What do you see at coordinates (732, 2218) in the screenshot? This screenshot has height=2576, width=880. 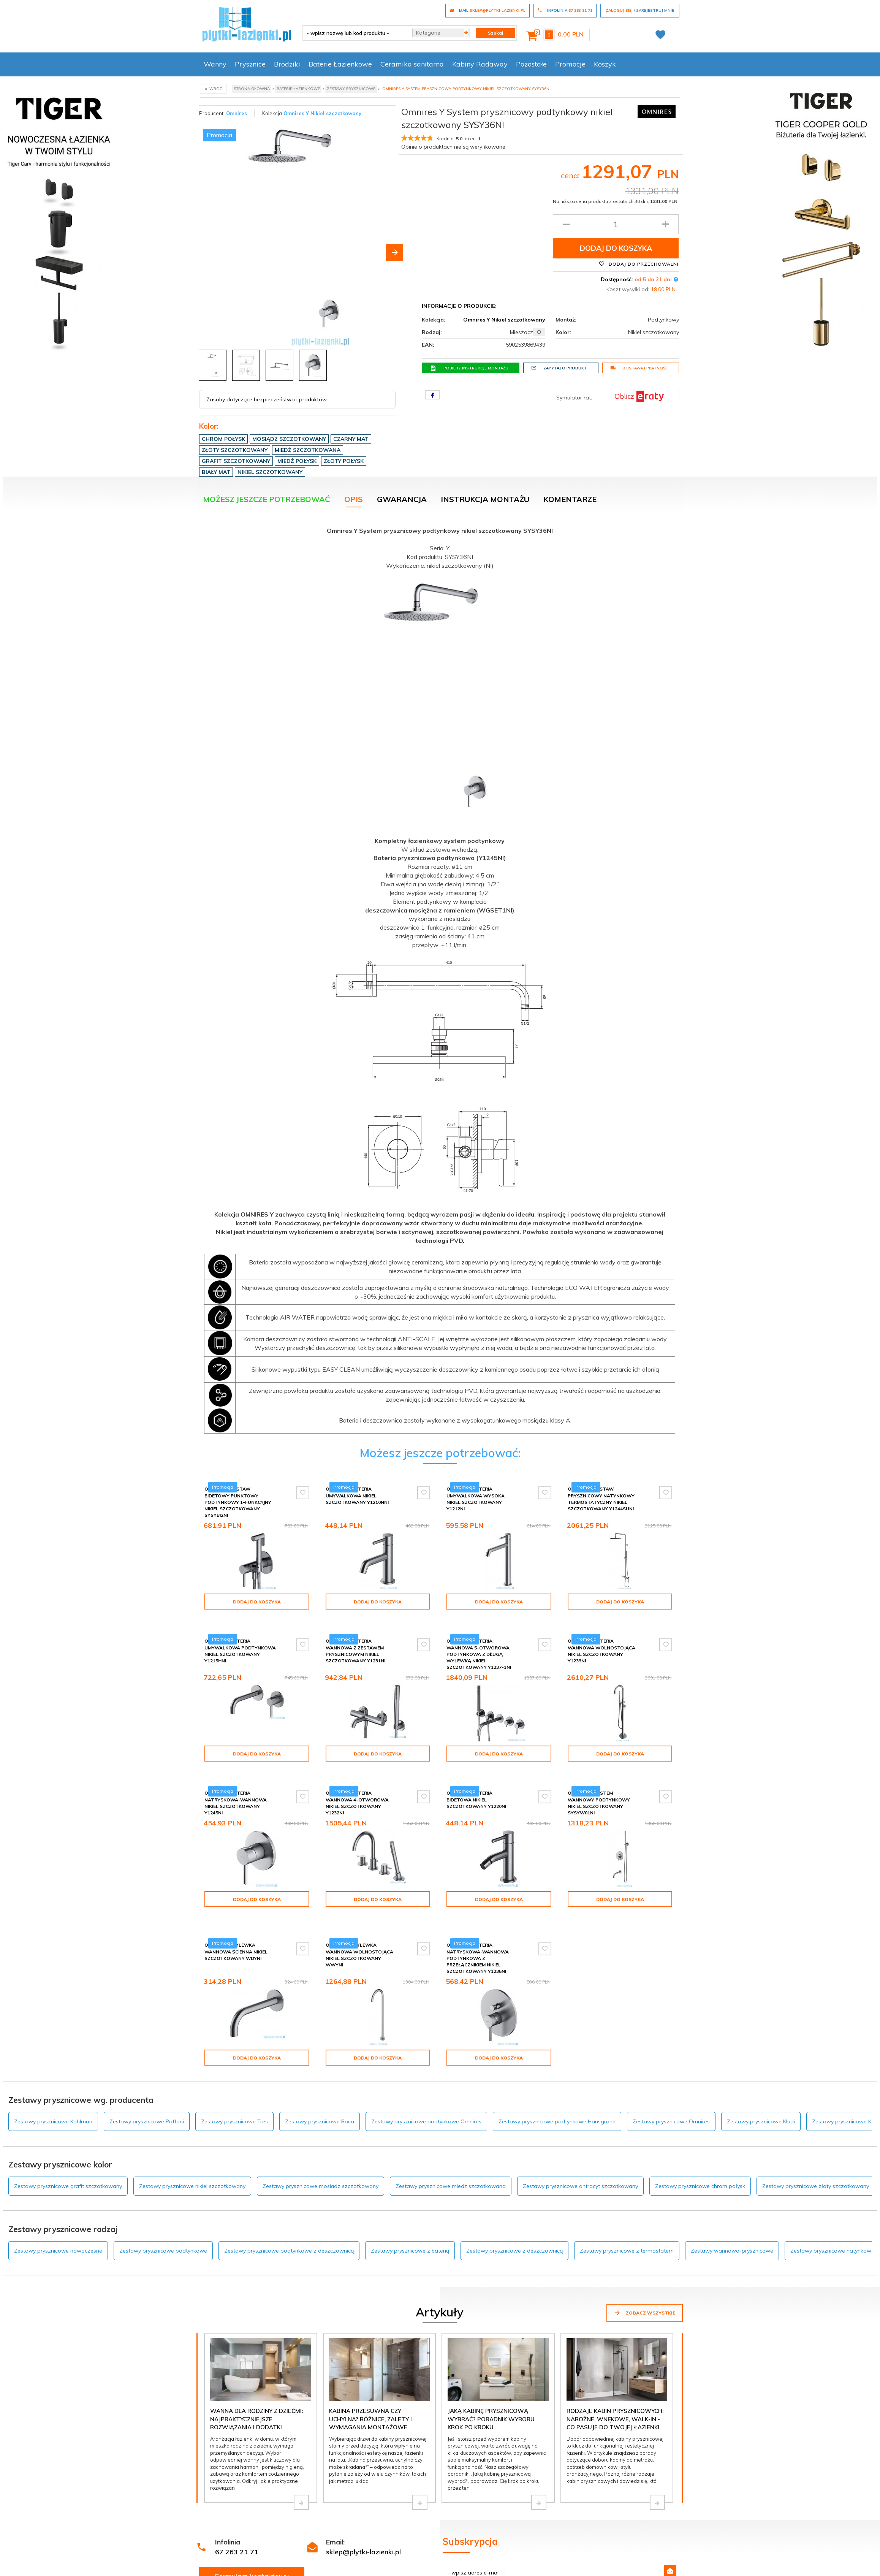 I see `Zestawy wannowo-prysznicowe` at bounding box center [732, 2218].